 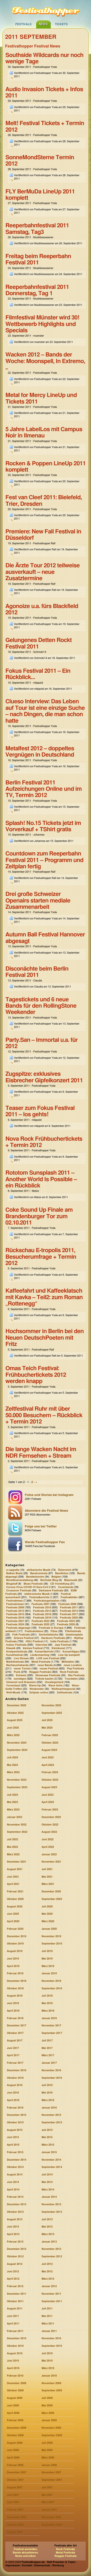 What do you see at coordinates (41, 1604) in the screenshot?
I see `Festivals 2007` at bounding box center [41, 1604].